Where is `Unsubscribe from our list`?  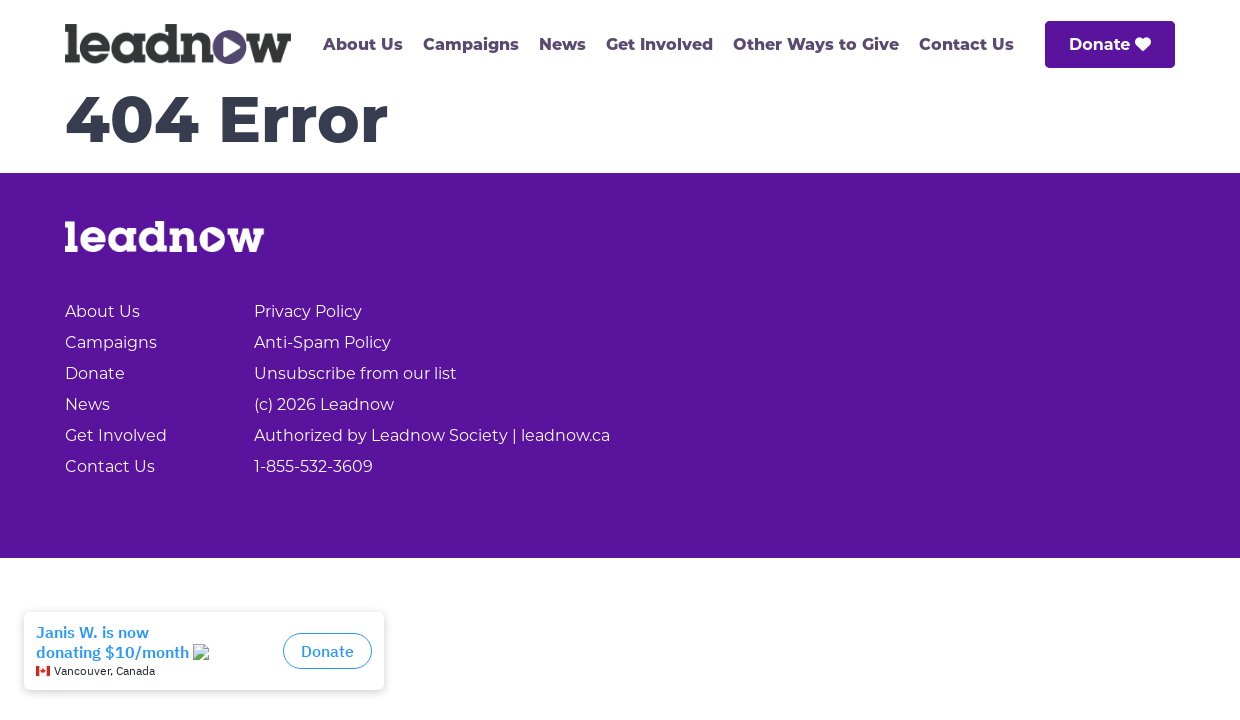
Unsubscribe from our list is located at coordinates (355, 373).